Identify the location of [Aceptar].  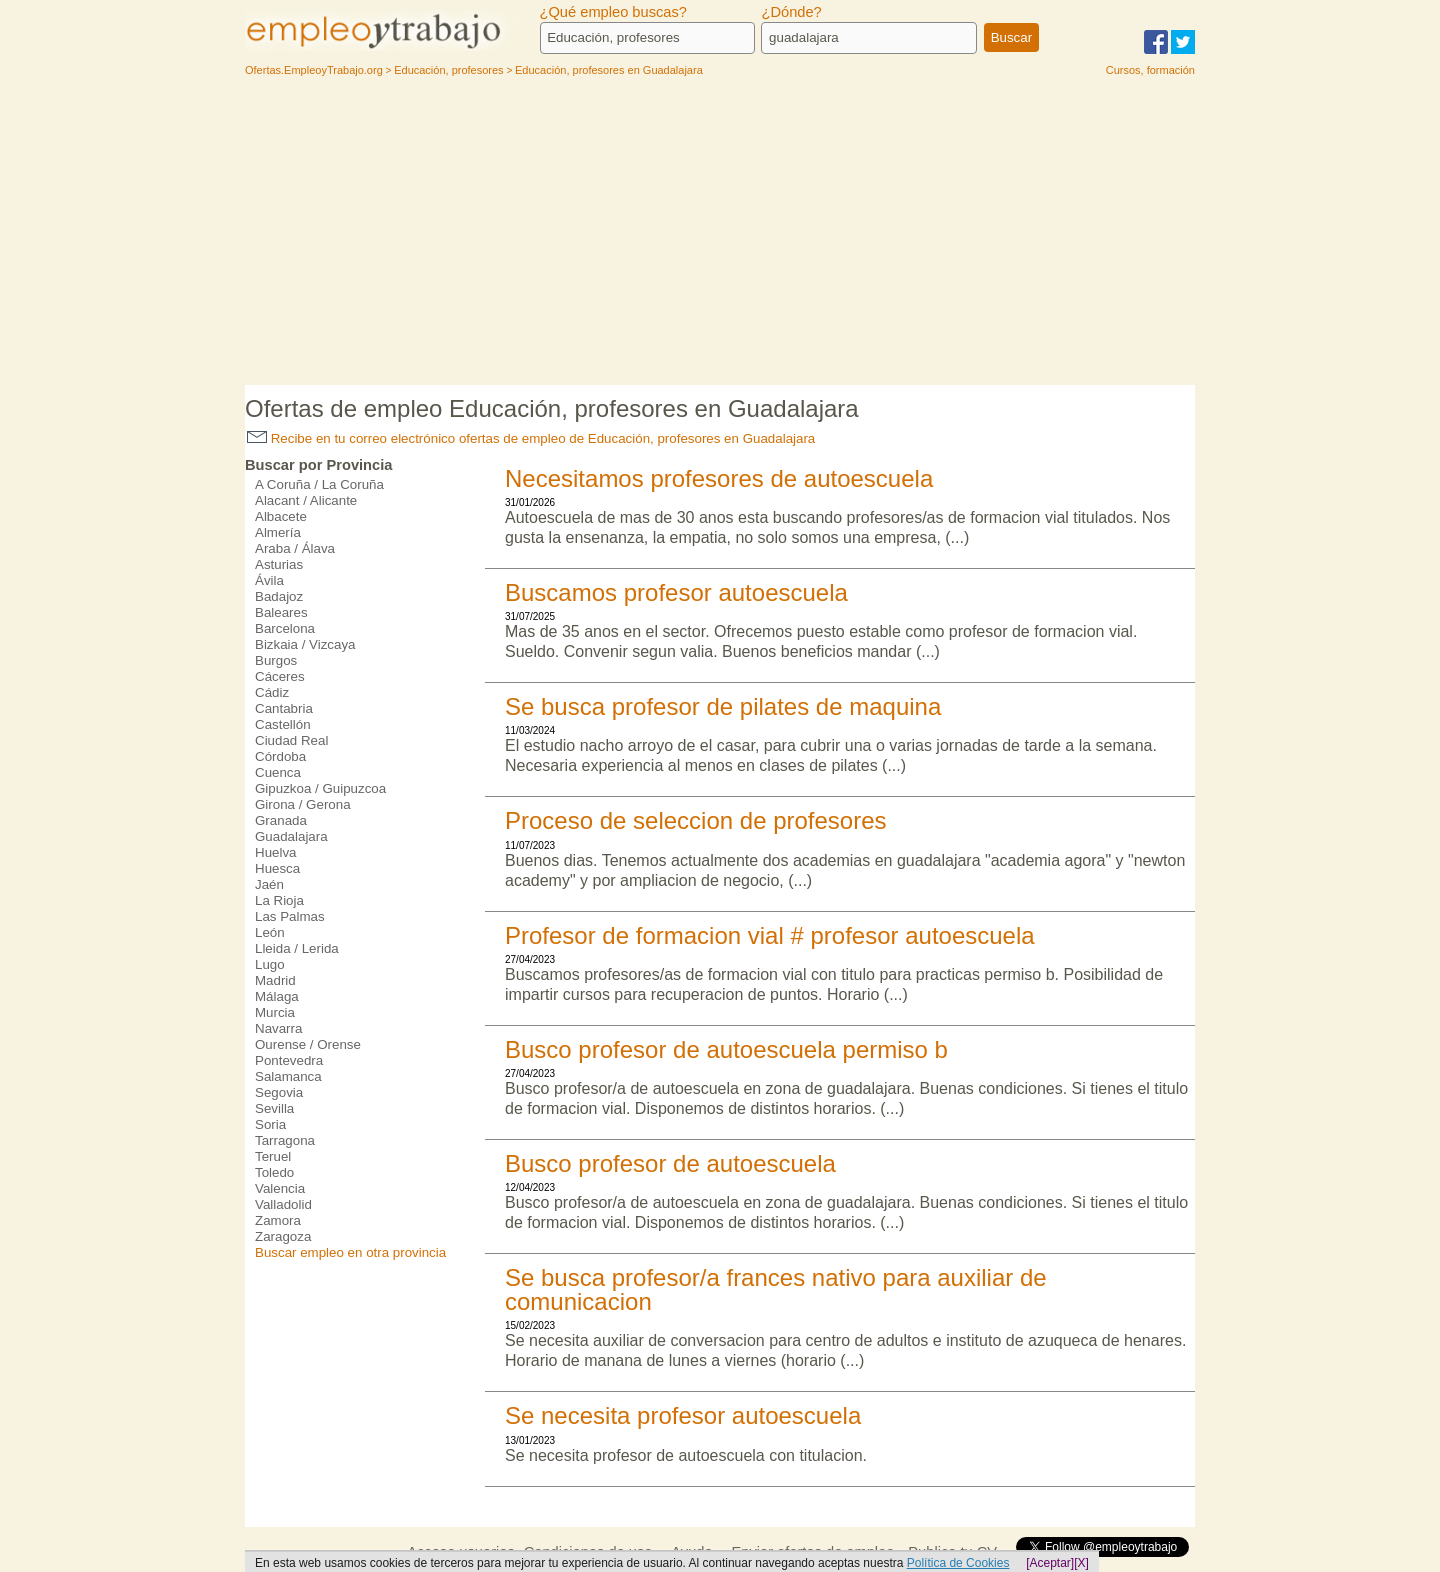
(1050, 1563).